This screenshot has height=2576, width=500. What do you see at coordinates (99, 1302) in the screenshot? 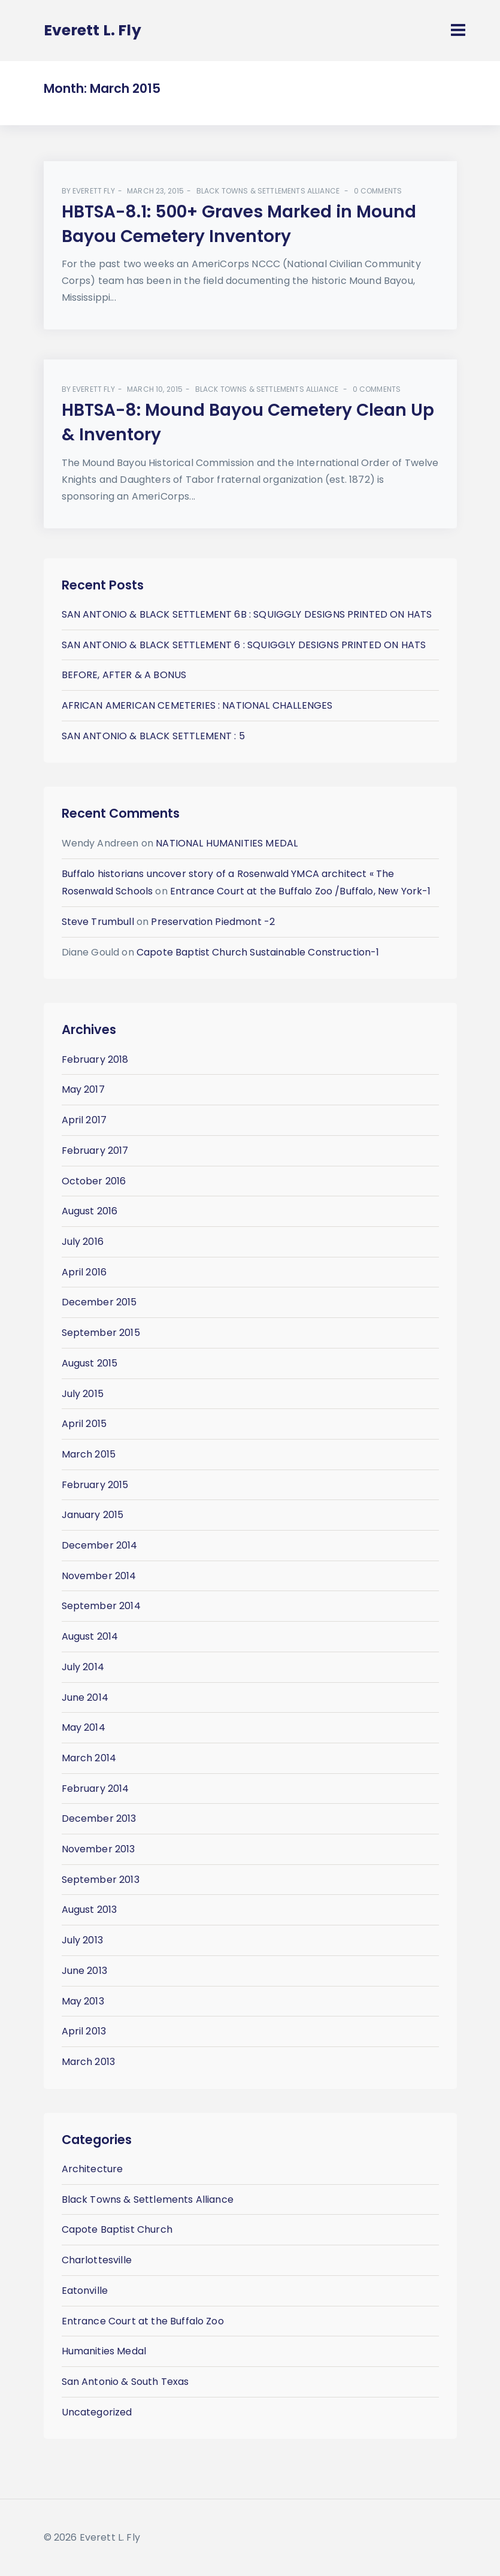
I see `December 2015` at bounding box center [99, 1302].